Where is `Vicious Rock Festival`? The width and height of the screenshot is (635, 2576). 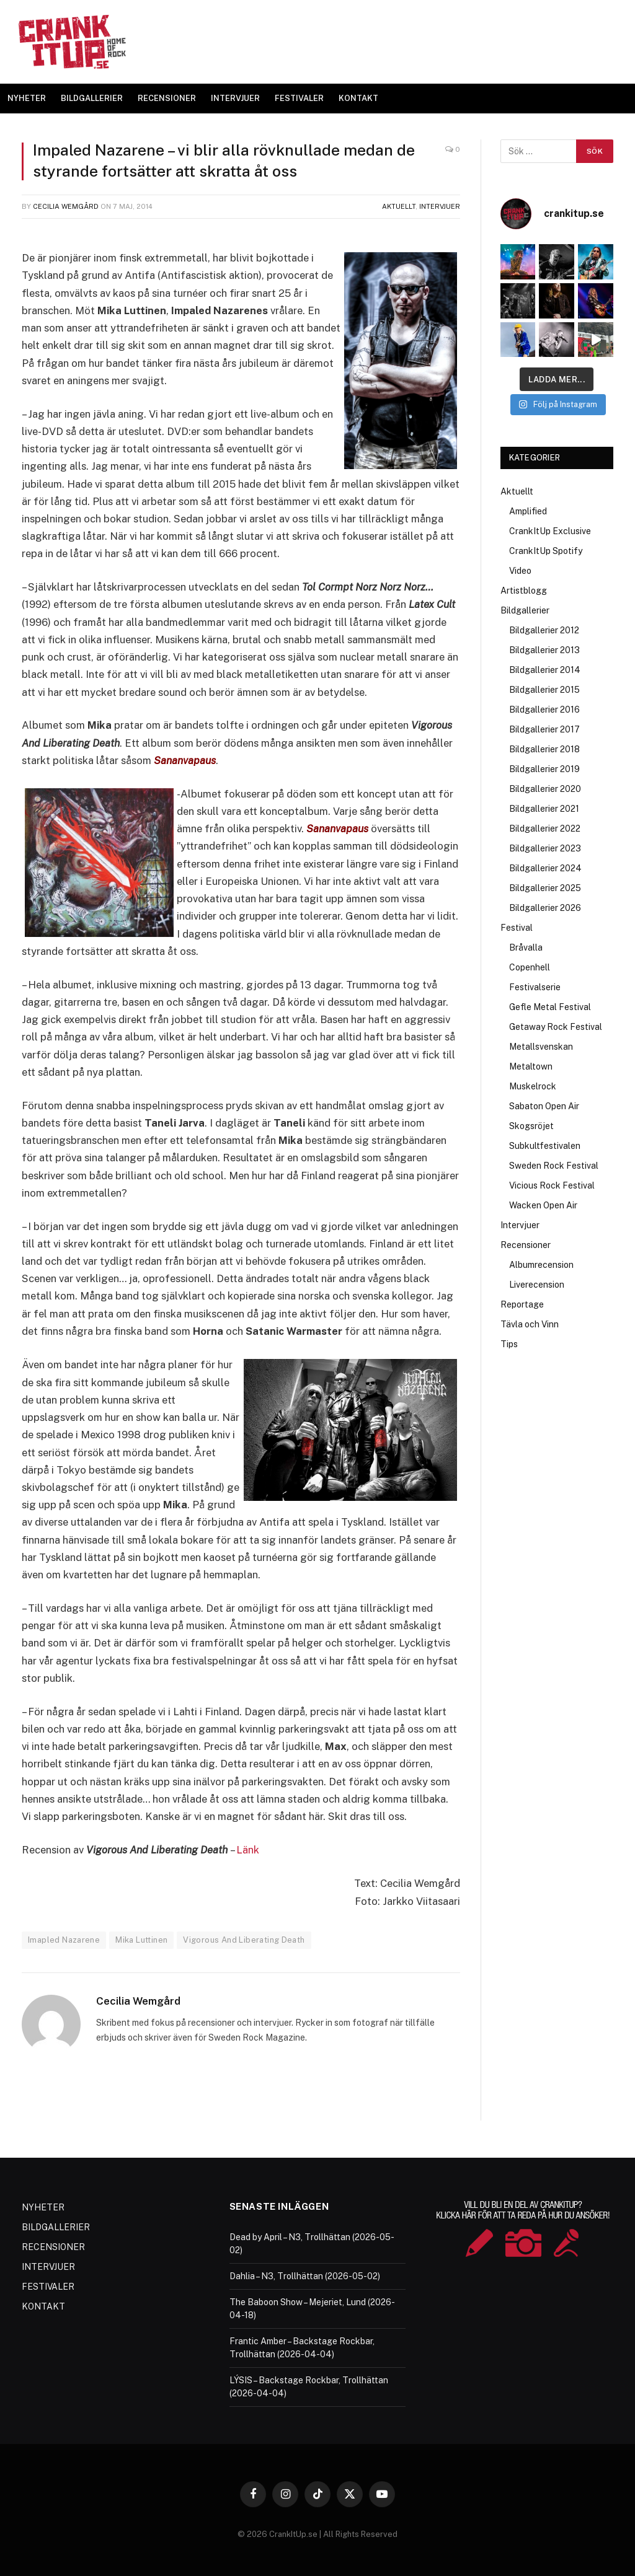
Vicious Rock Festival is located at coordinates (552, 1185).